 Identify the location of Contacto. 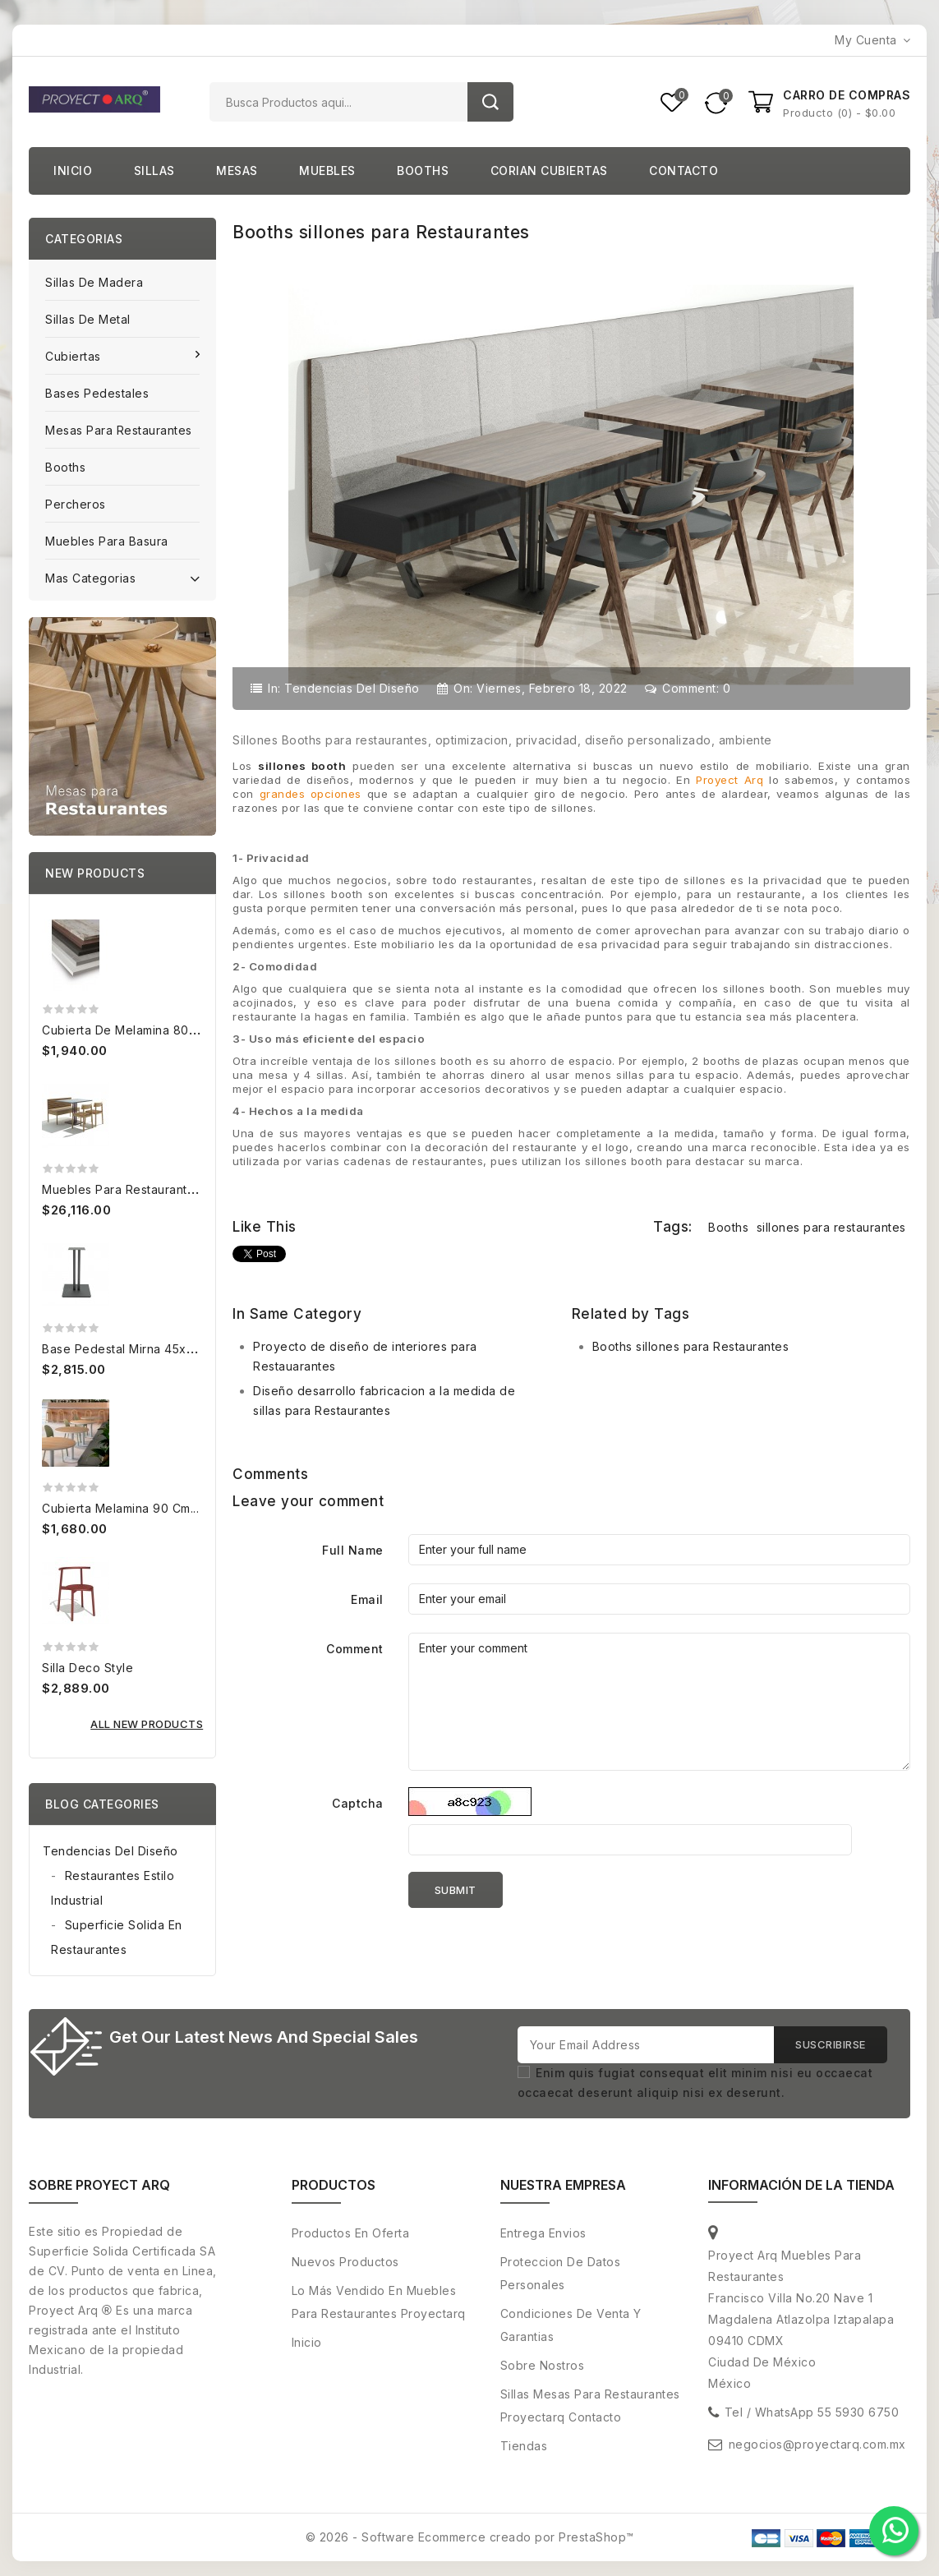
(683, 170).